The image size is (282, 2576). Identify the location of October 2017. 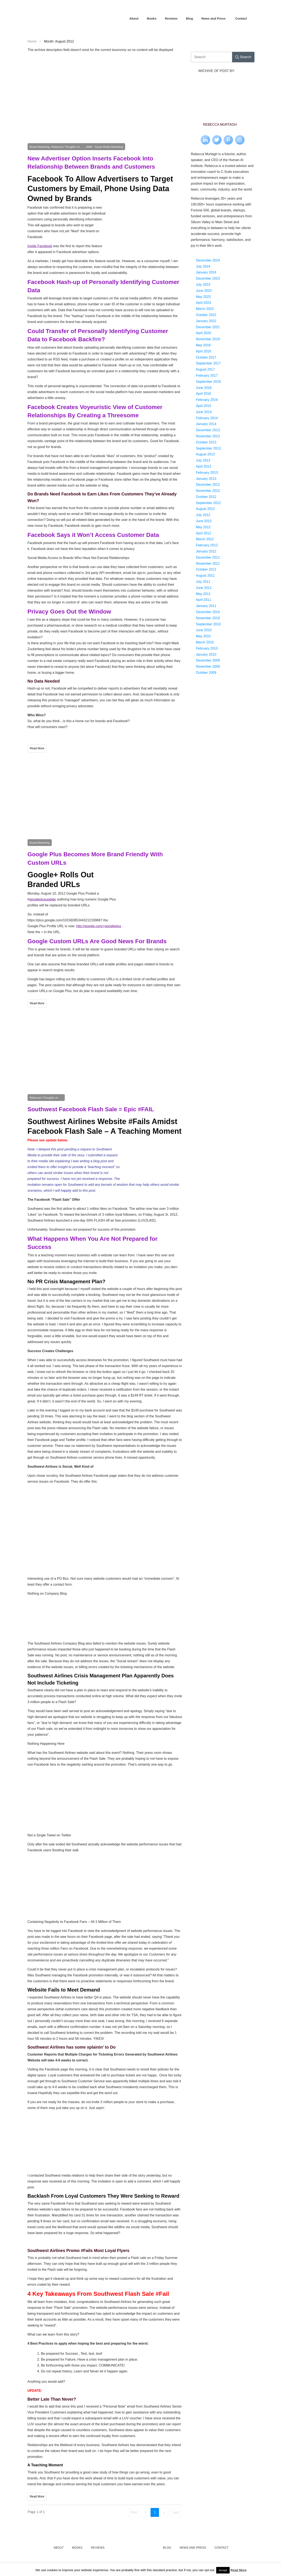
(206, 357).